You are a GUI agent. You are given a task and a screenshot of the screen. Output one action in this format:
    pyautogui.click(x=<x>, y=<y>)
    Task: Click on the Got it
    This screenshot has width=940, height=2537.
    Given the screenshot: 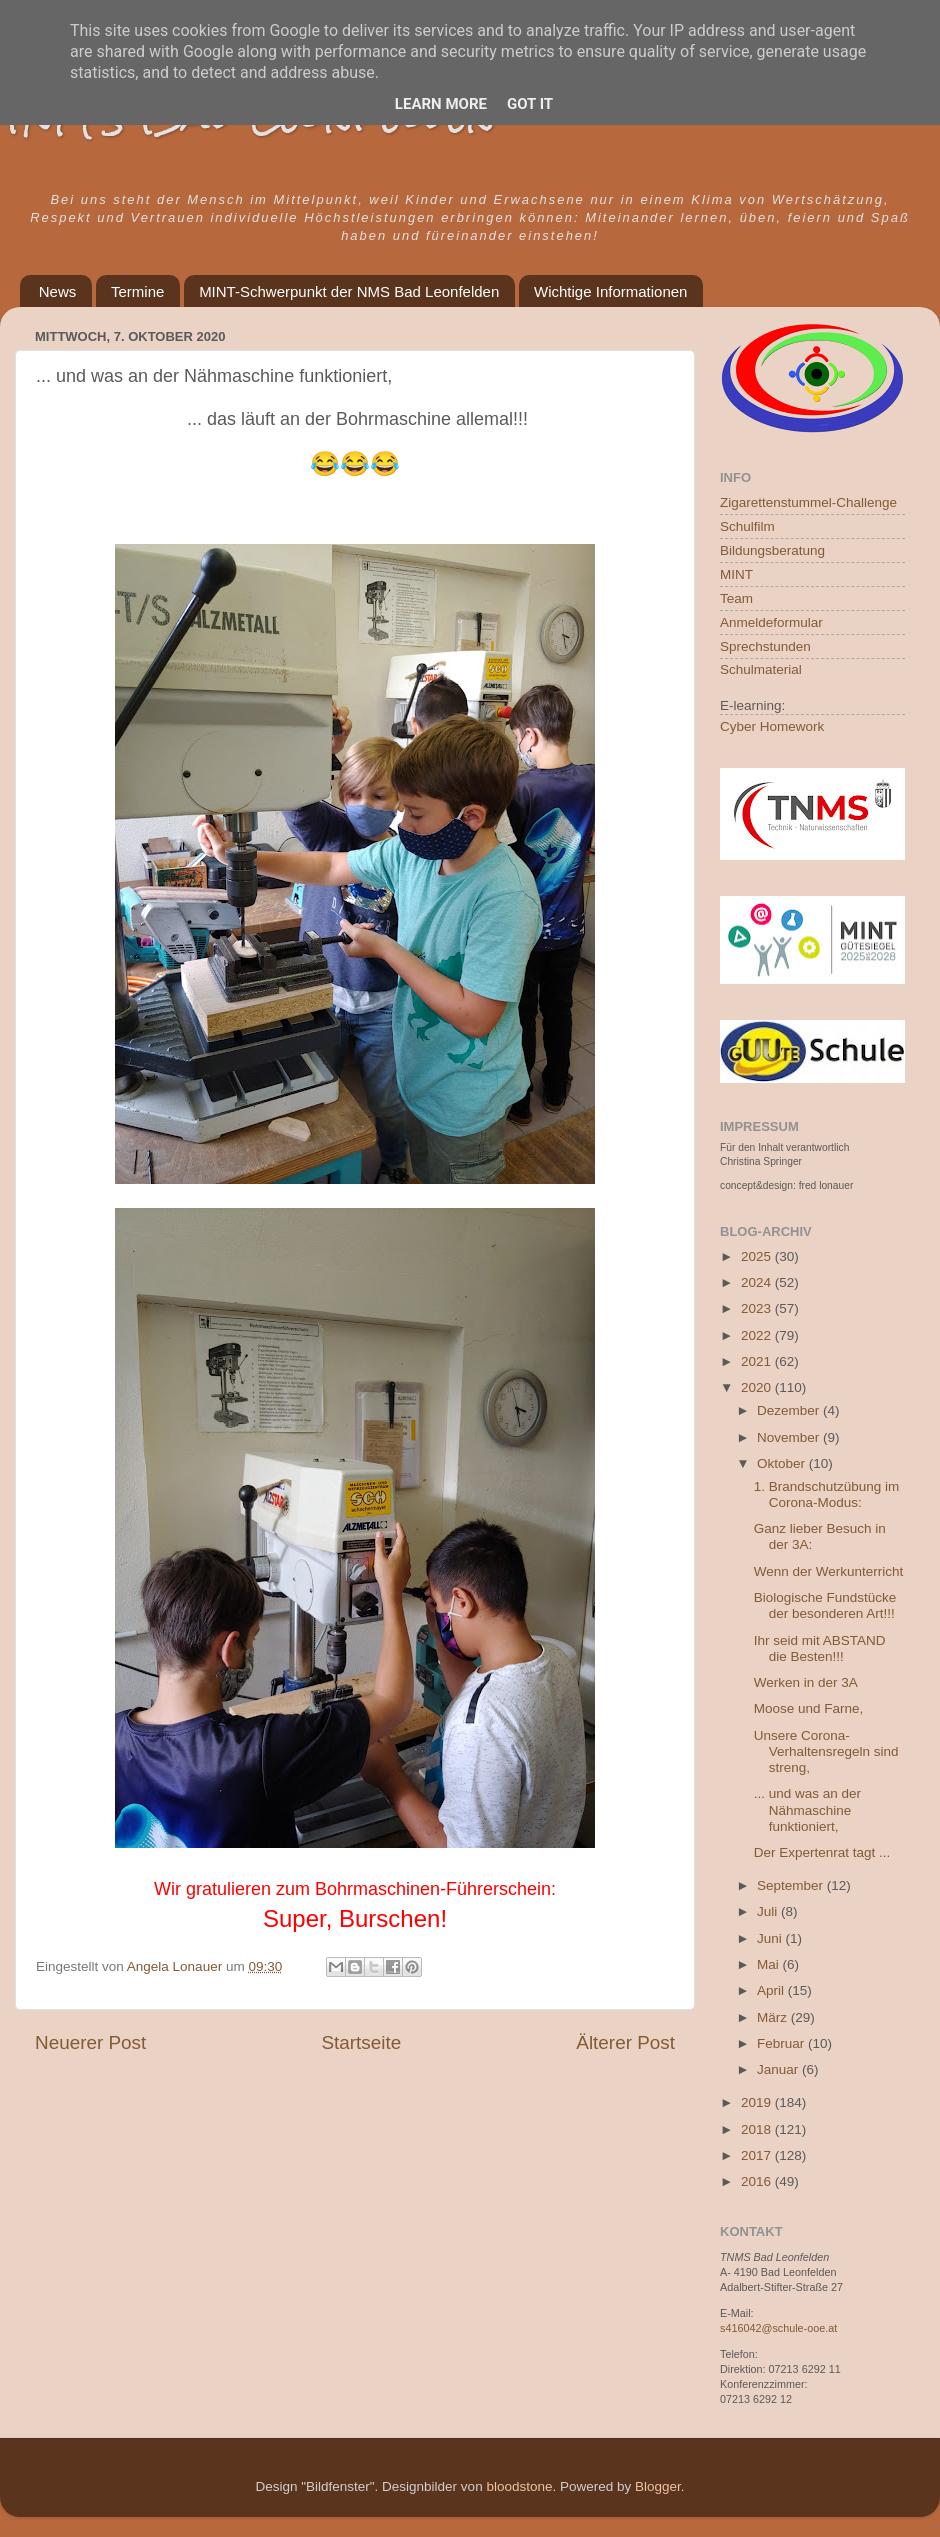 What is the action you would take?
    pyautogui.click(x=530, y=104)
    